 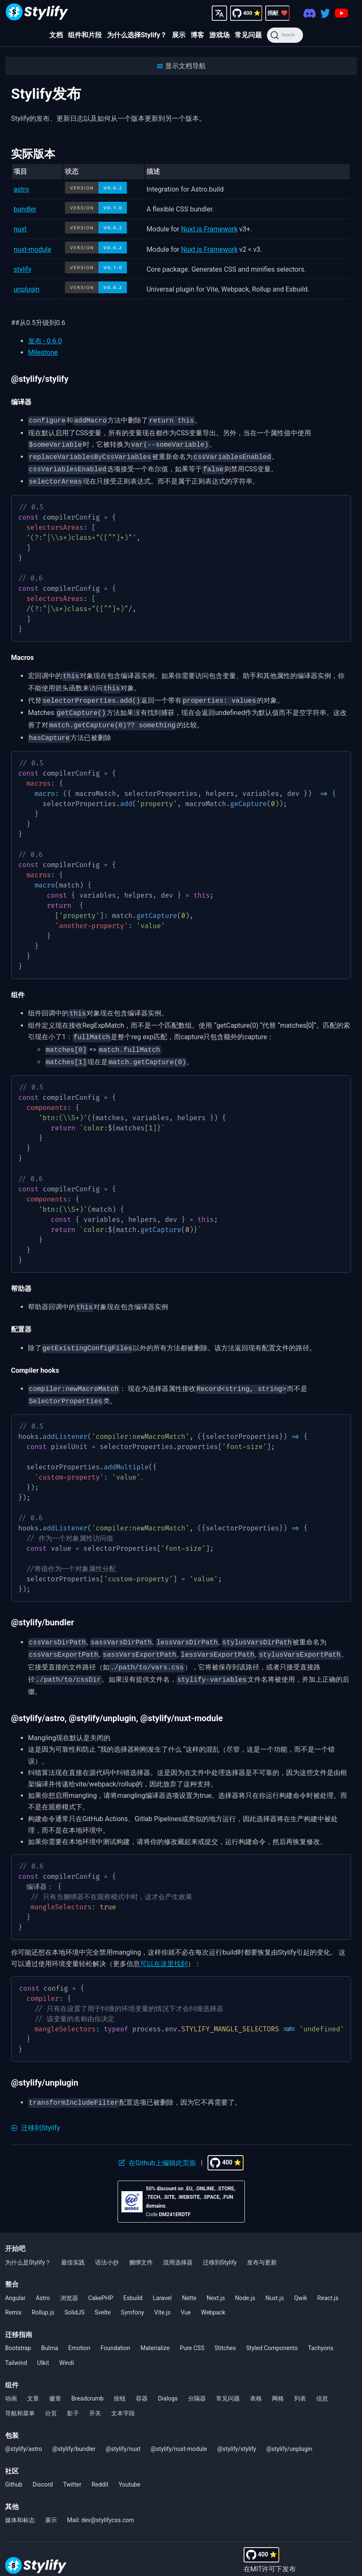 I want to click on 信息, so click(x=322, y=2378).